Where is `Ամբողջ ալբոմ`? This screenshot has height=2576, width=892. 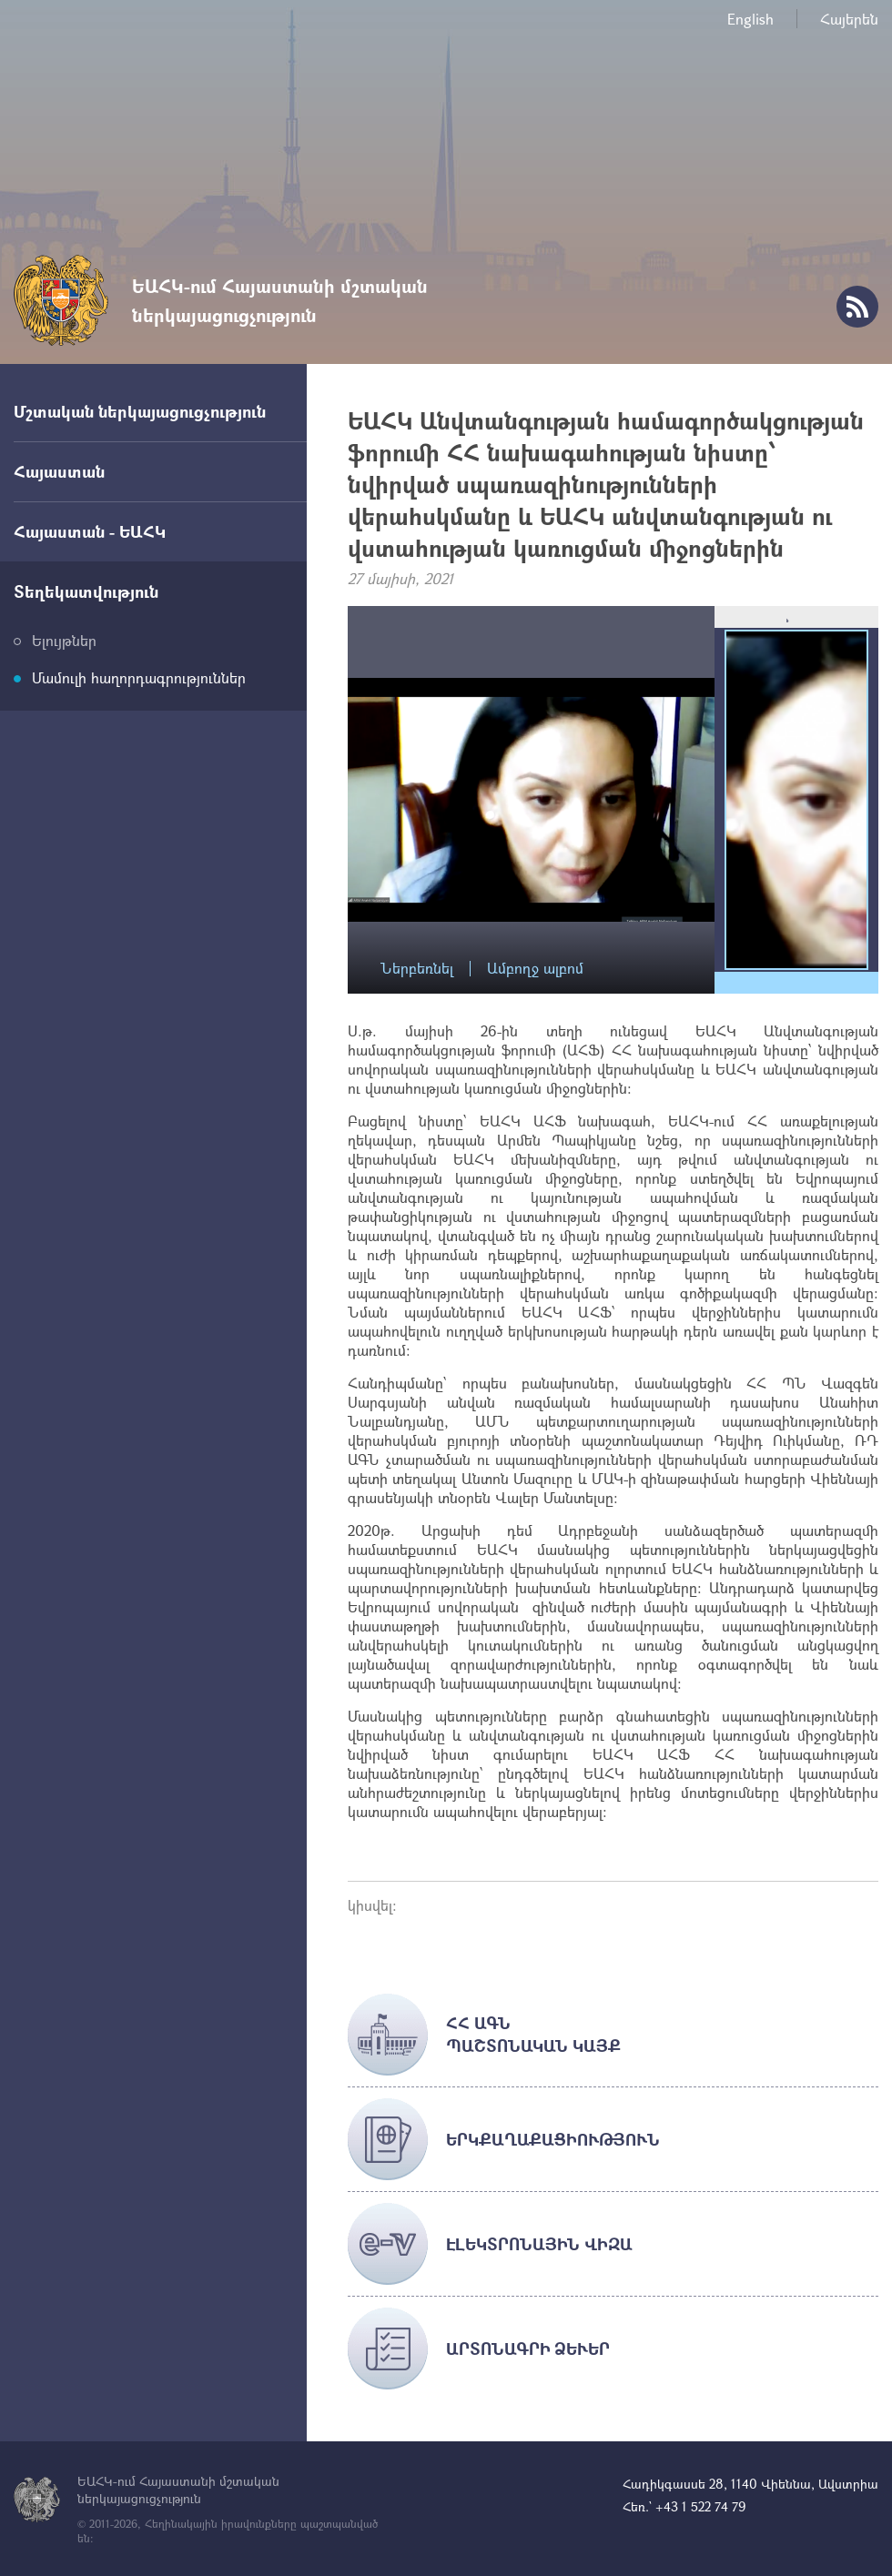
Ամբողջ ալբոմ is located at coordinates (535, 968).